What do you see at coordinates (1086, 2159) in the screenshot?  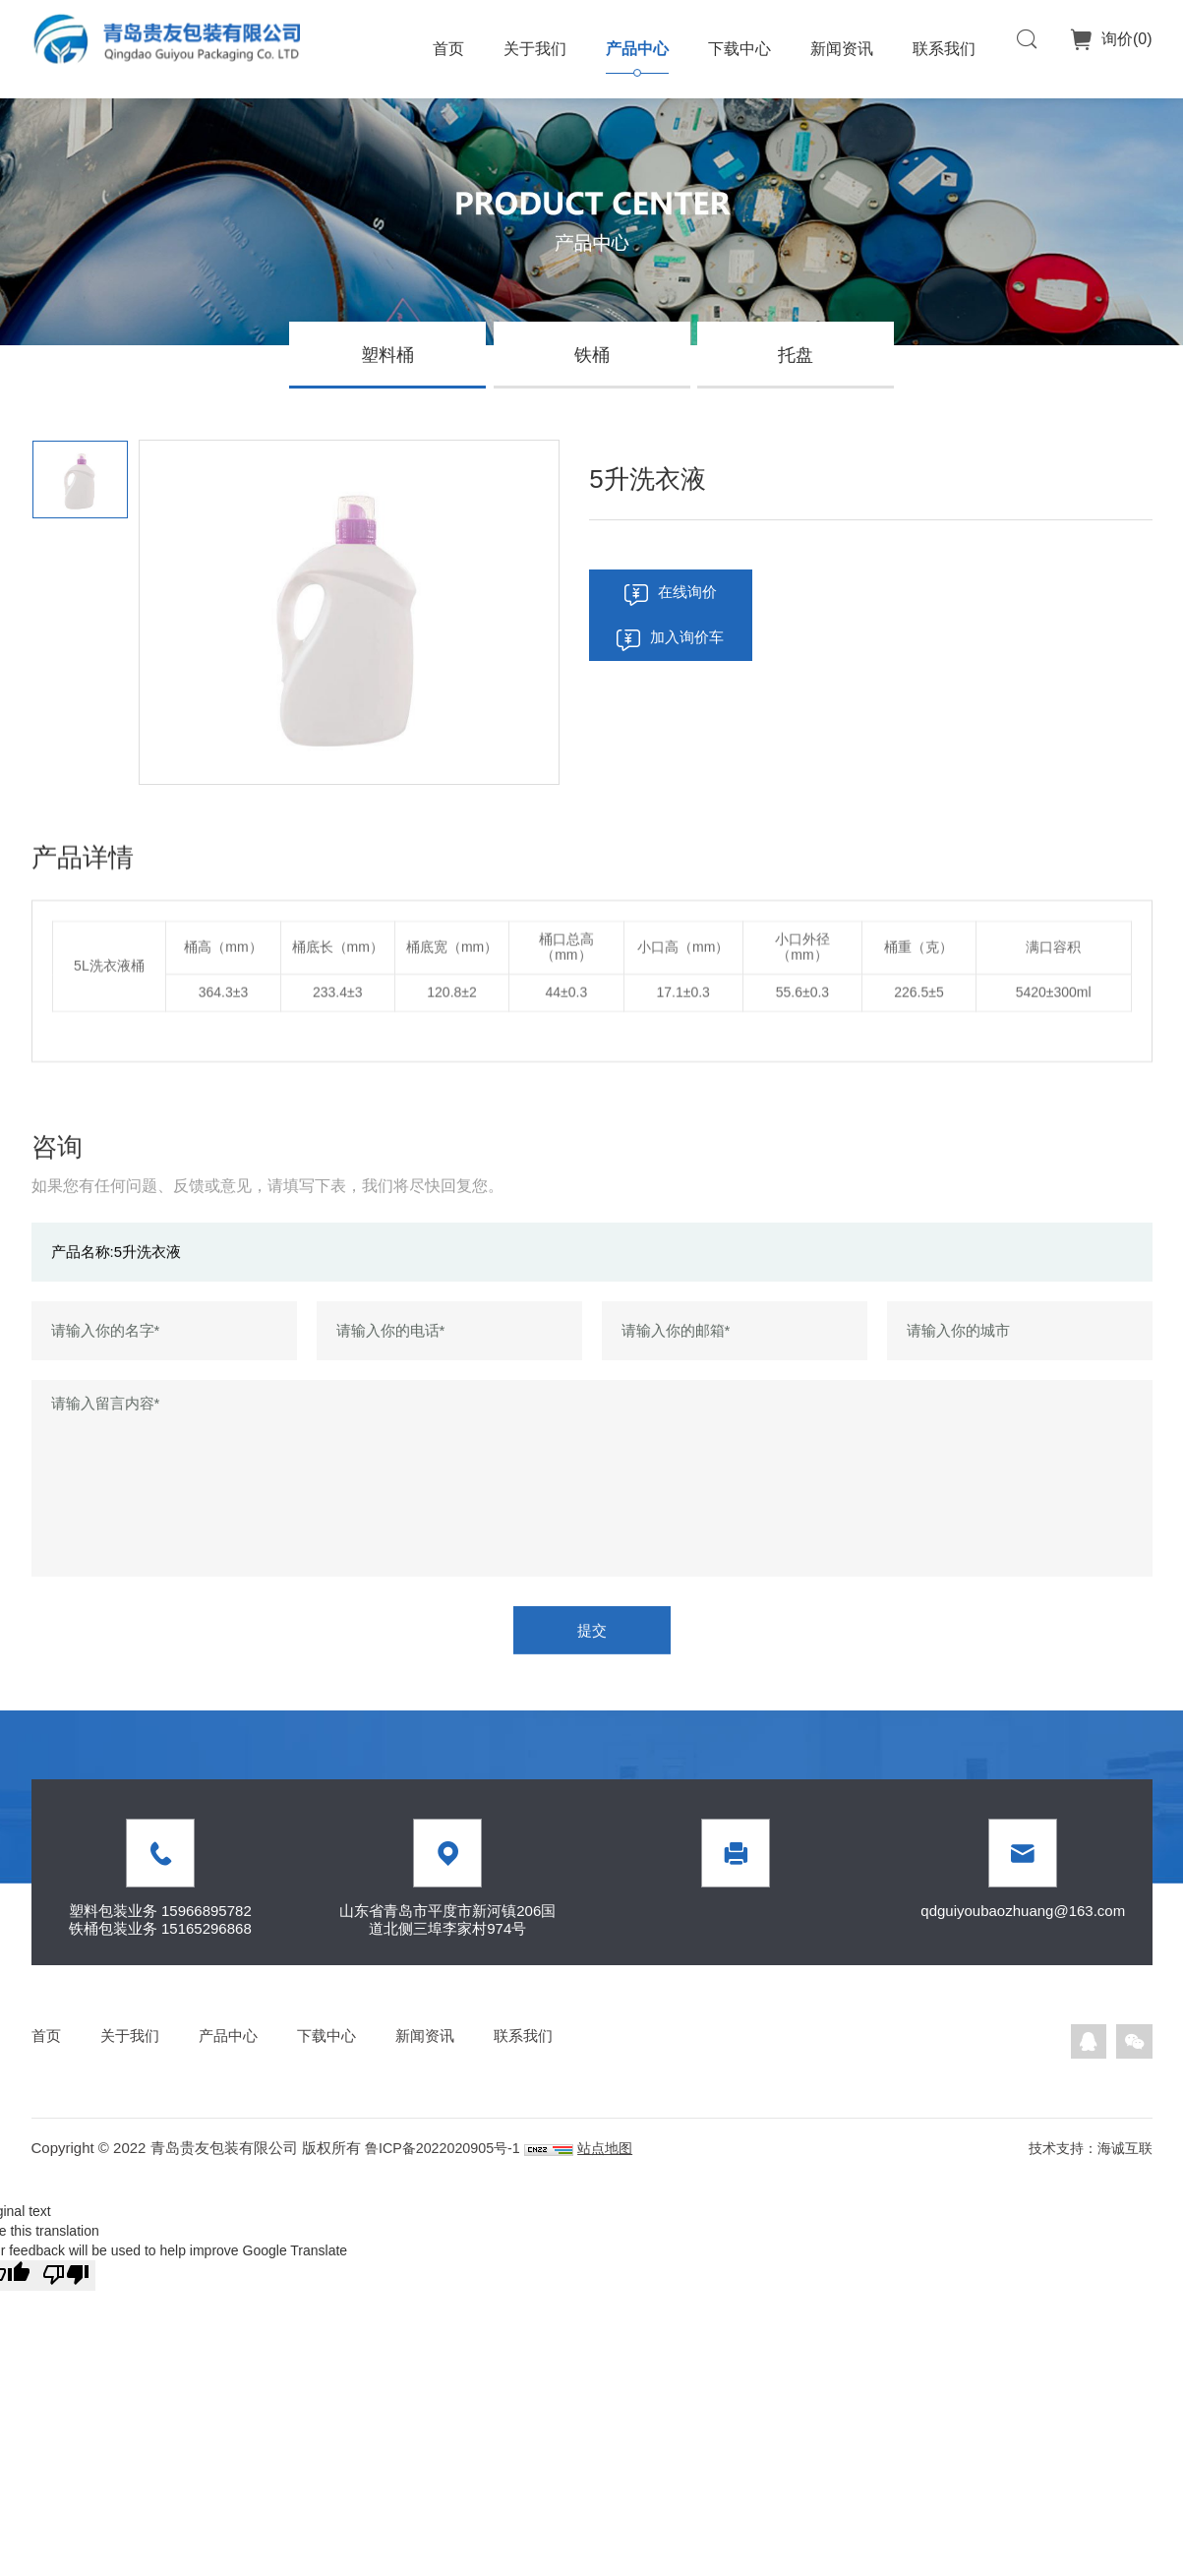 I see `技术支持：海诚互联` at bounding box center [1086, 2159].